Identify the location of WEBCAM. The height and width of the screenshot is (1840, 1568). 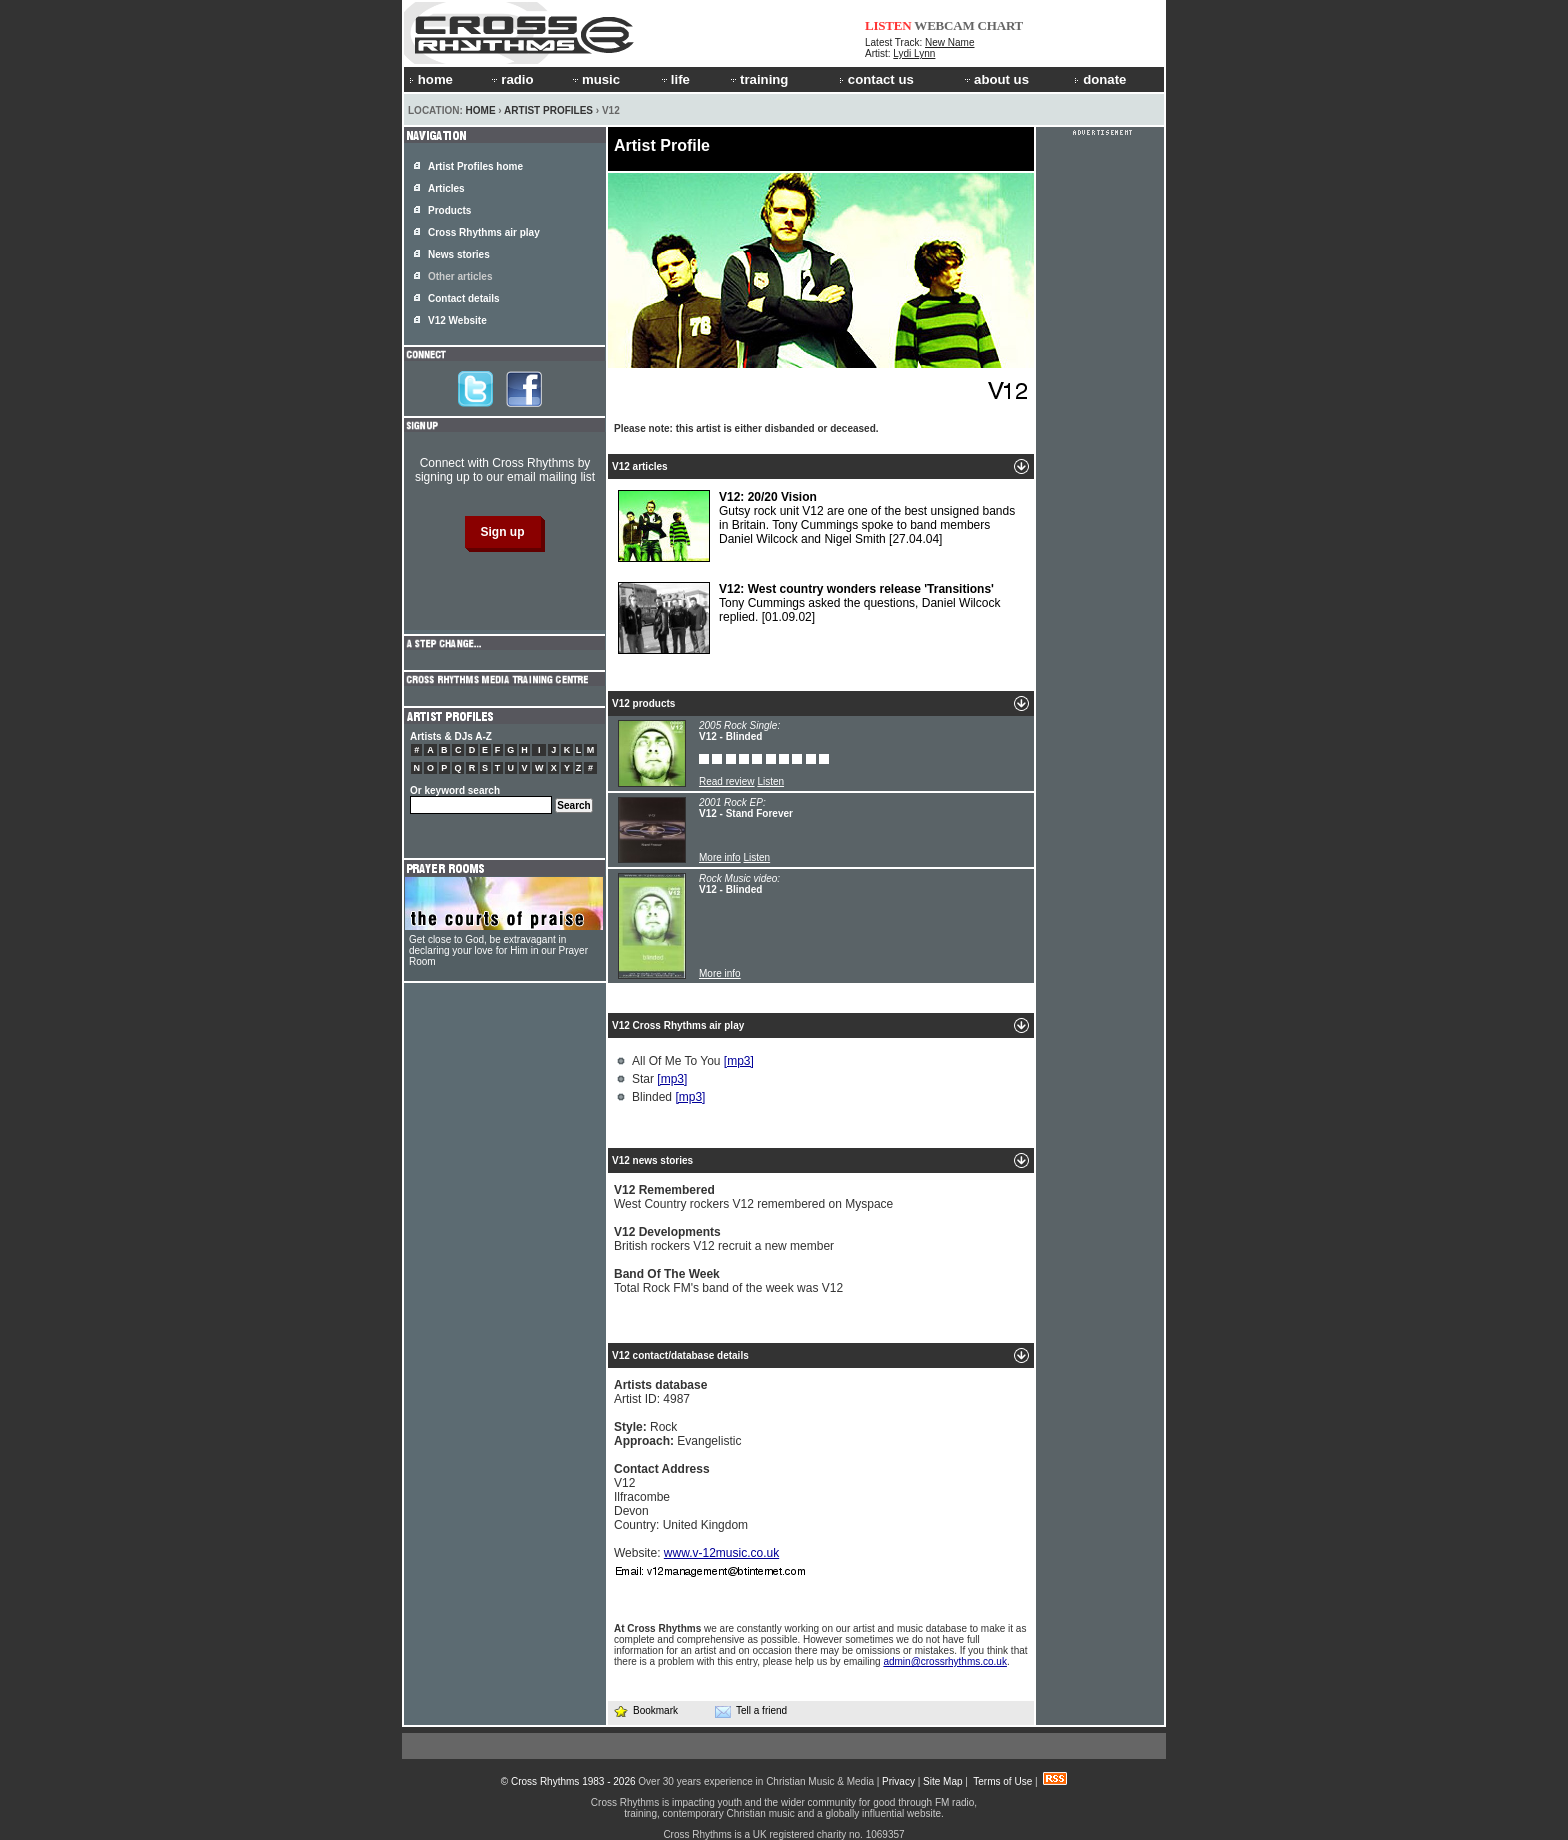
(944, 25).